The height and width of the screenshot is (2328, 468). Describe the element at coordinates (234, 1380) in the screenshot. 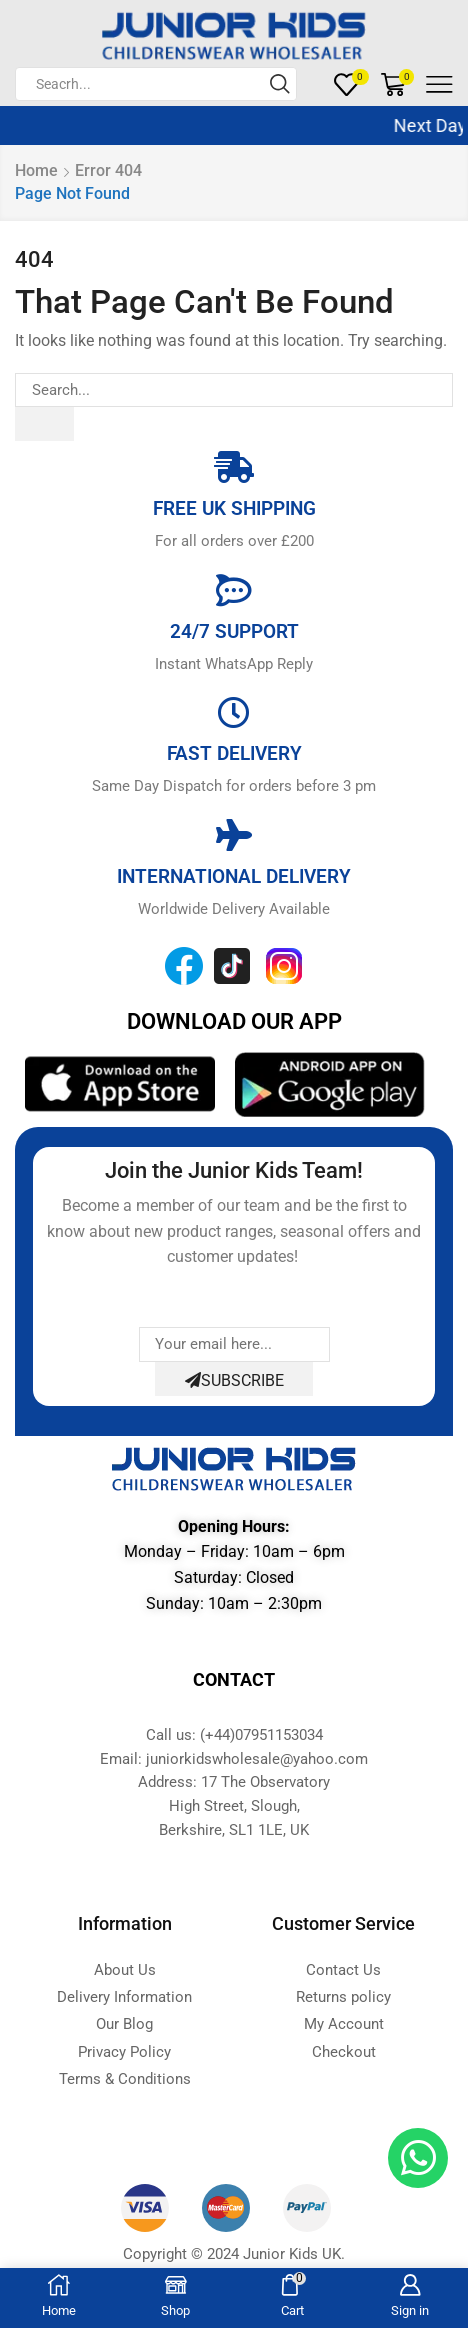

I see `Subscribe` at that location.